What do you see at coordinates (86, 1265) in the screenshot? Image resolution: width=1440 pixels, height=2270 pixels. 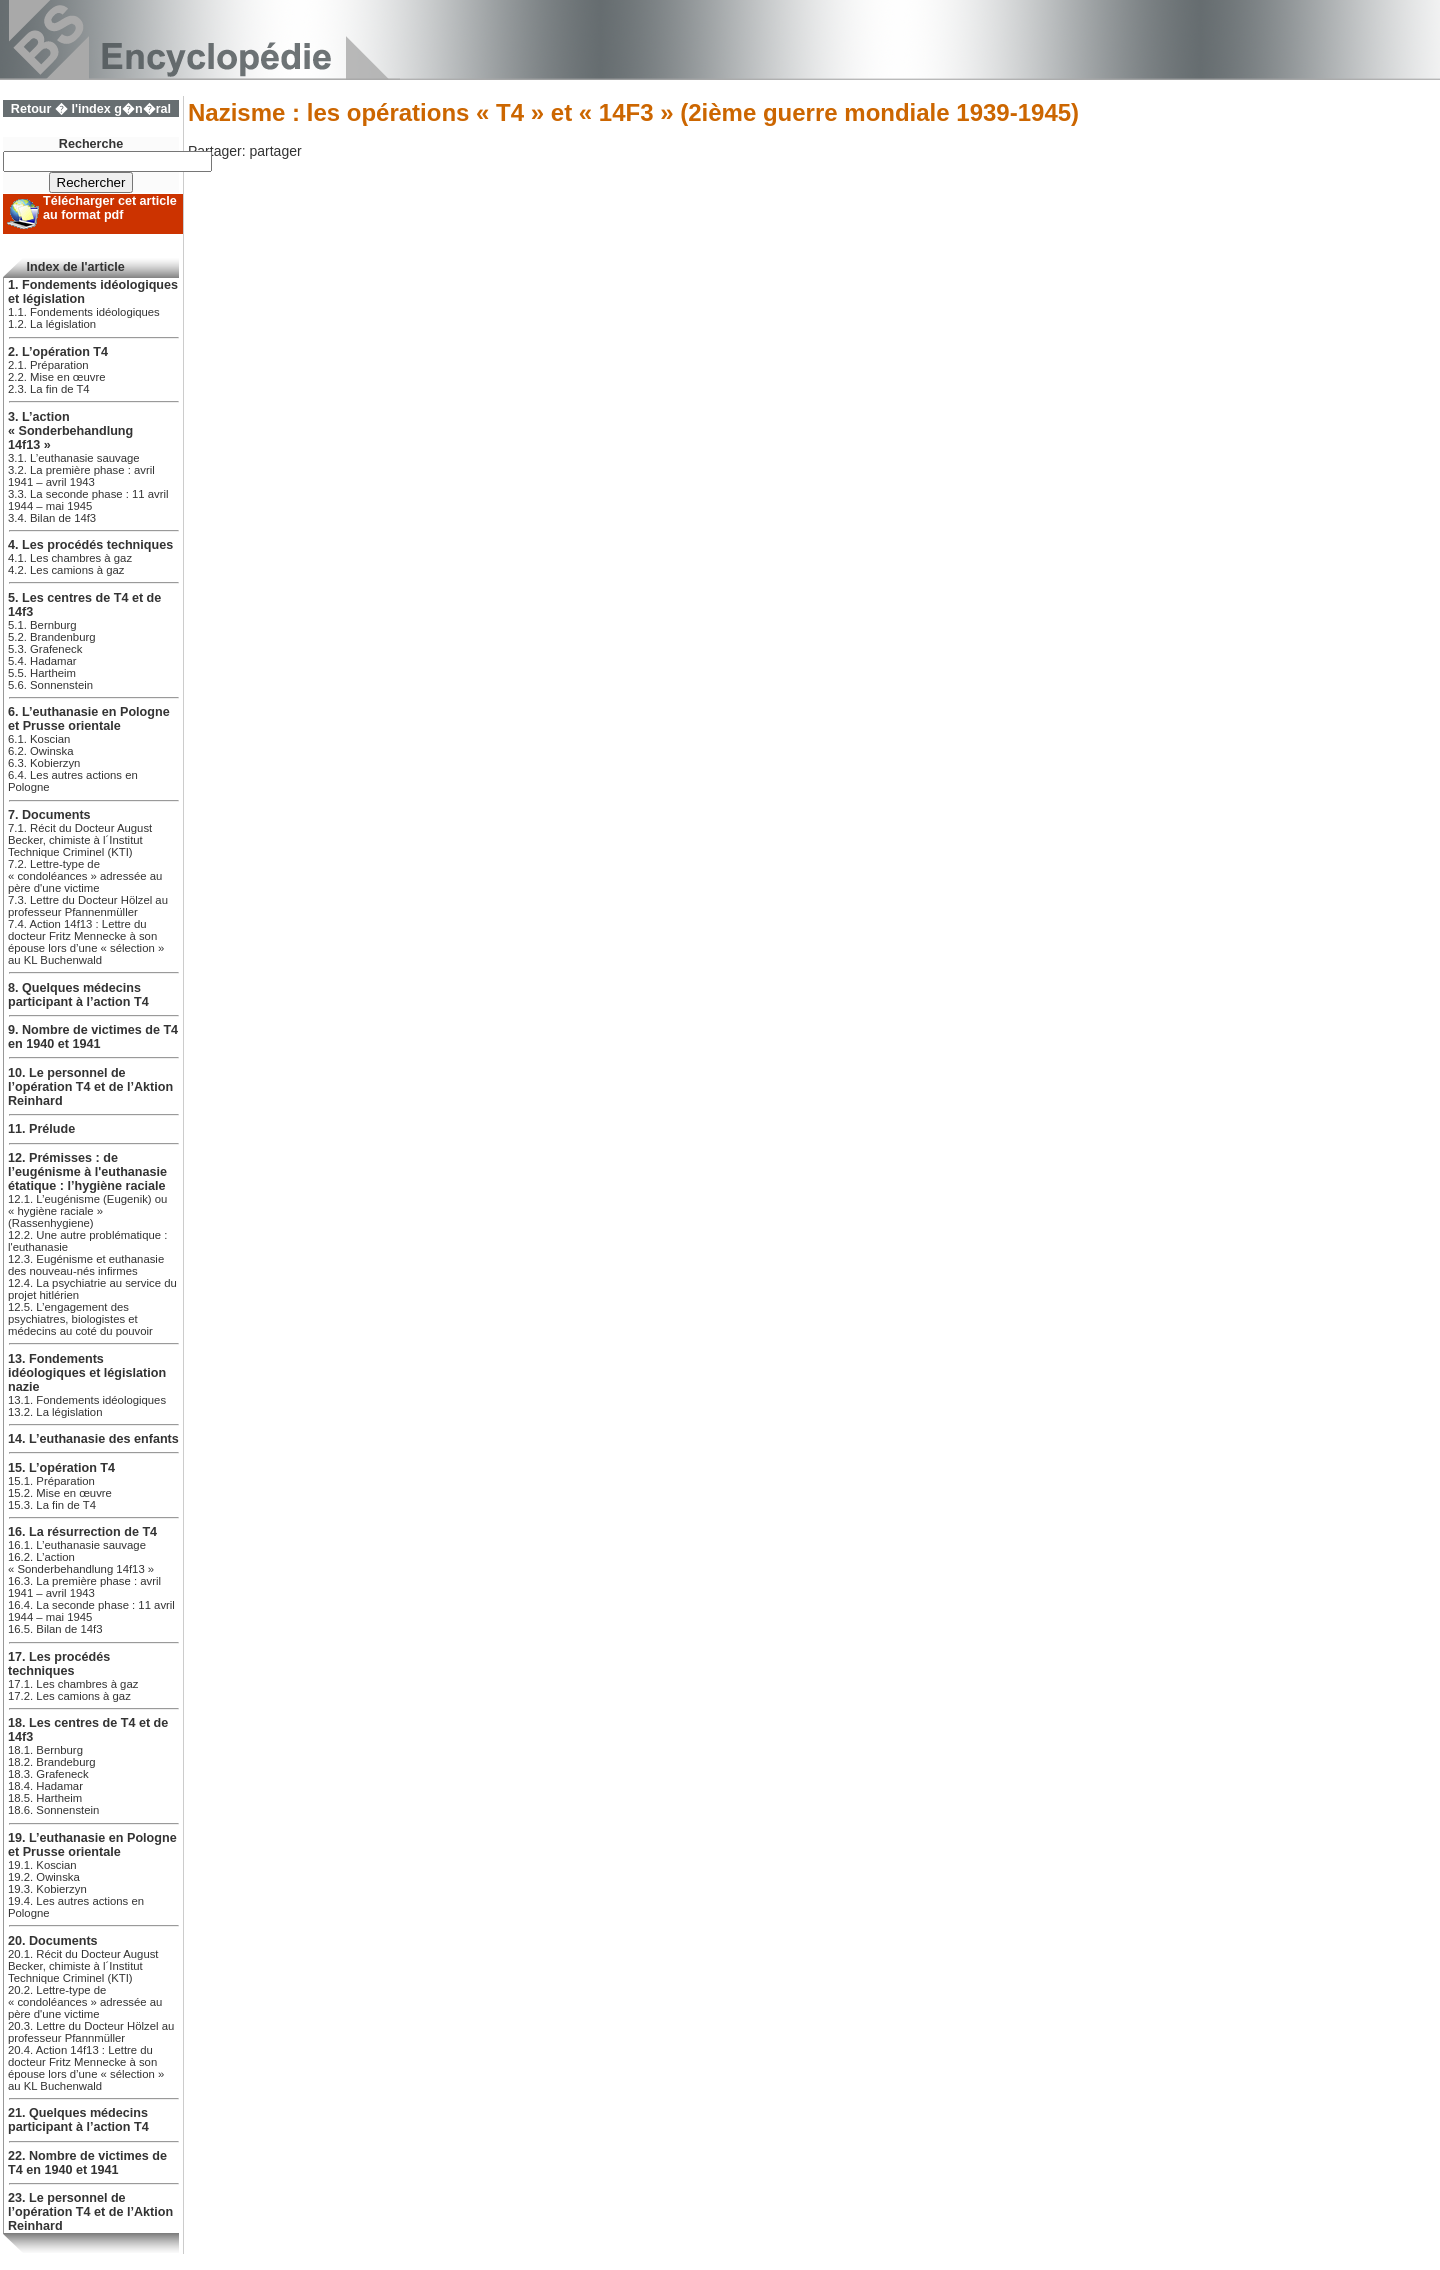 I see `12.3. Eugénisme et euthanasie des nouveau-nés infirmes` at bounding box center [86, 1265].